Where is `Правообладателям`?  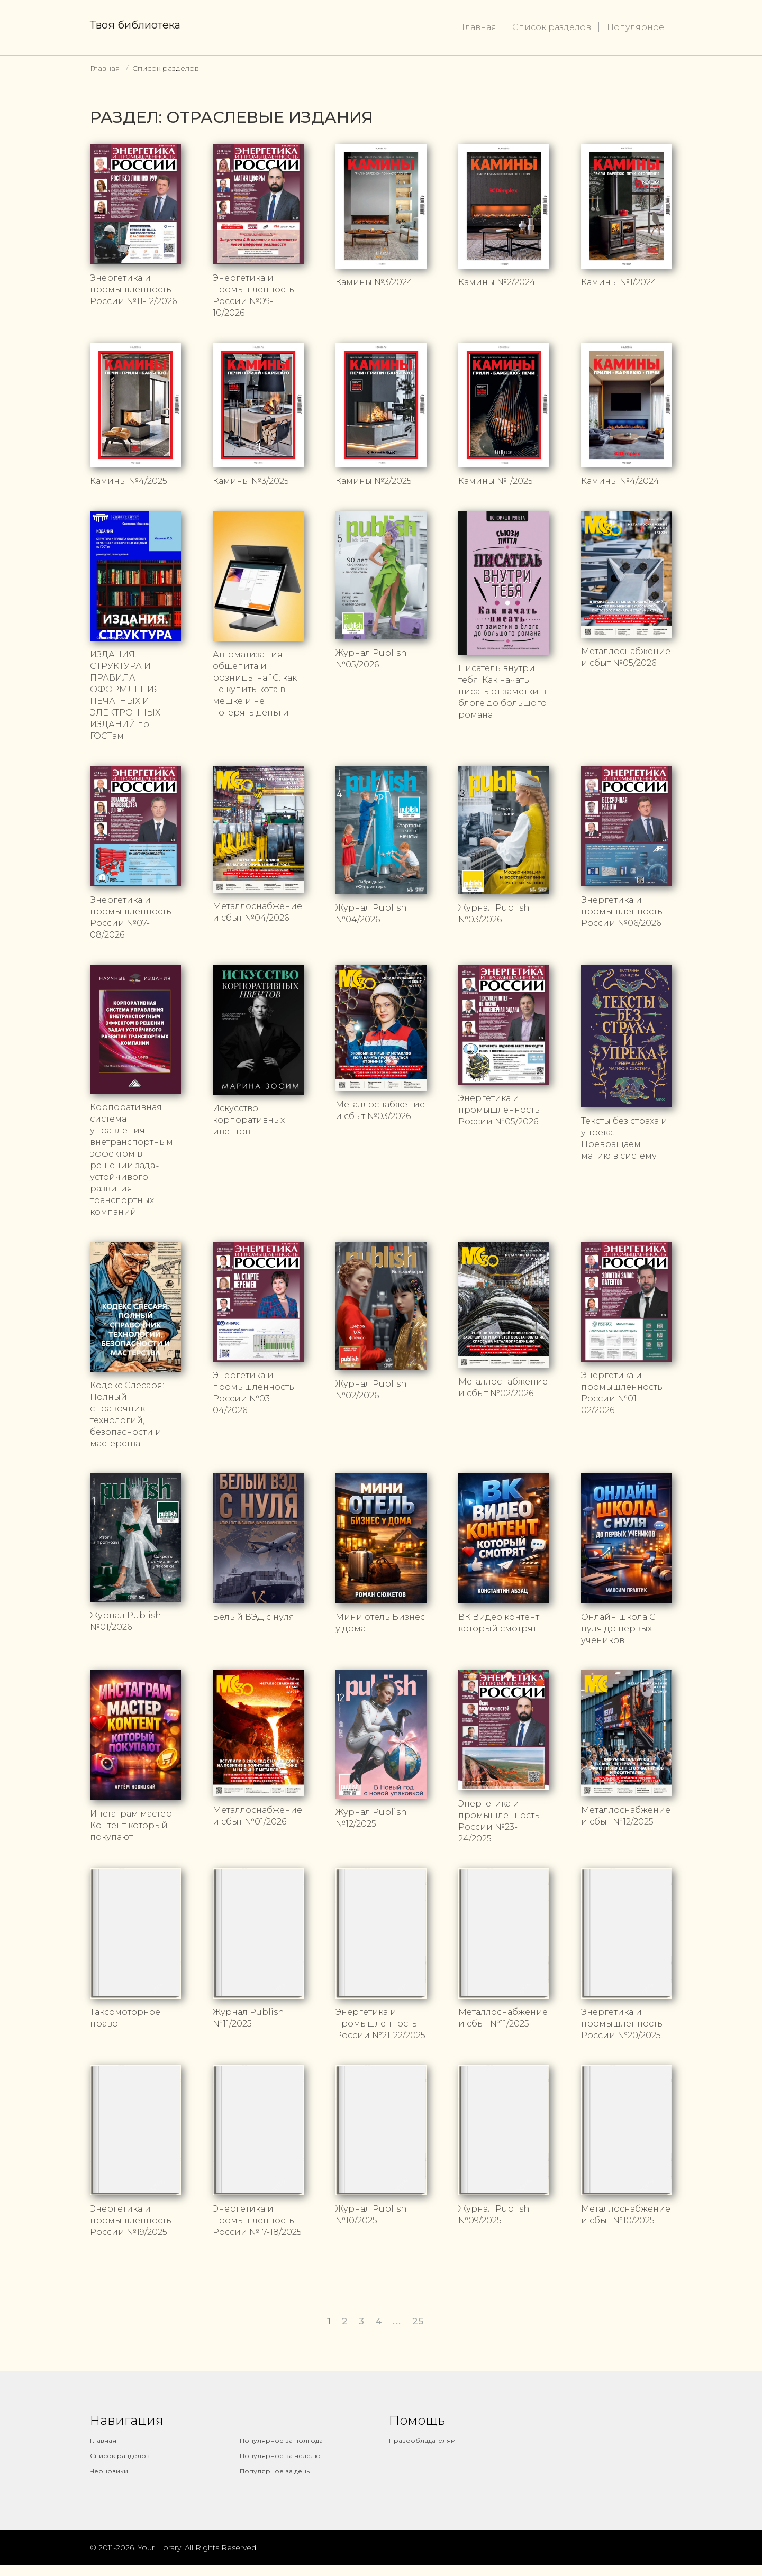 Правообладателям is located at coordinates (422, 2440).